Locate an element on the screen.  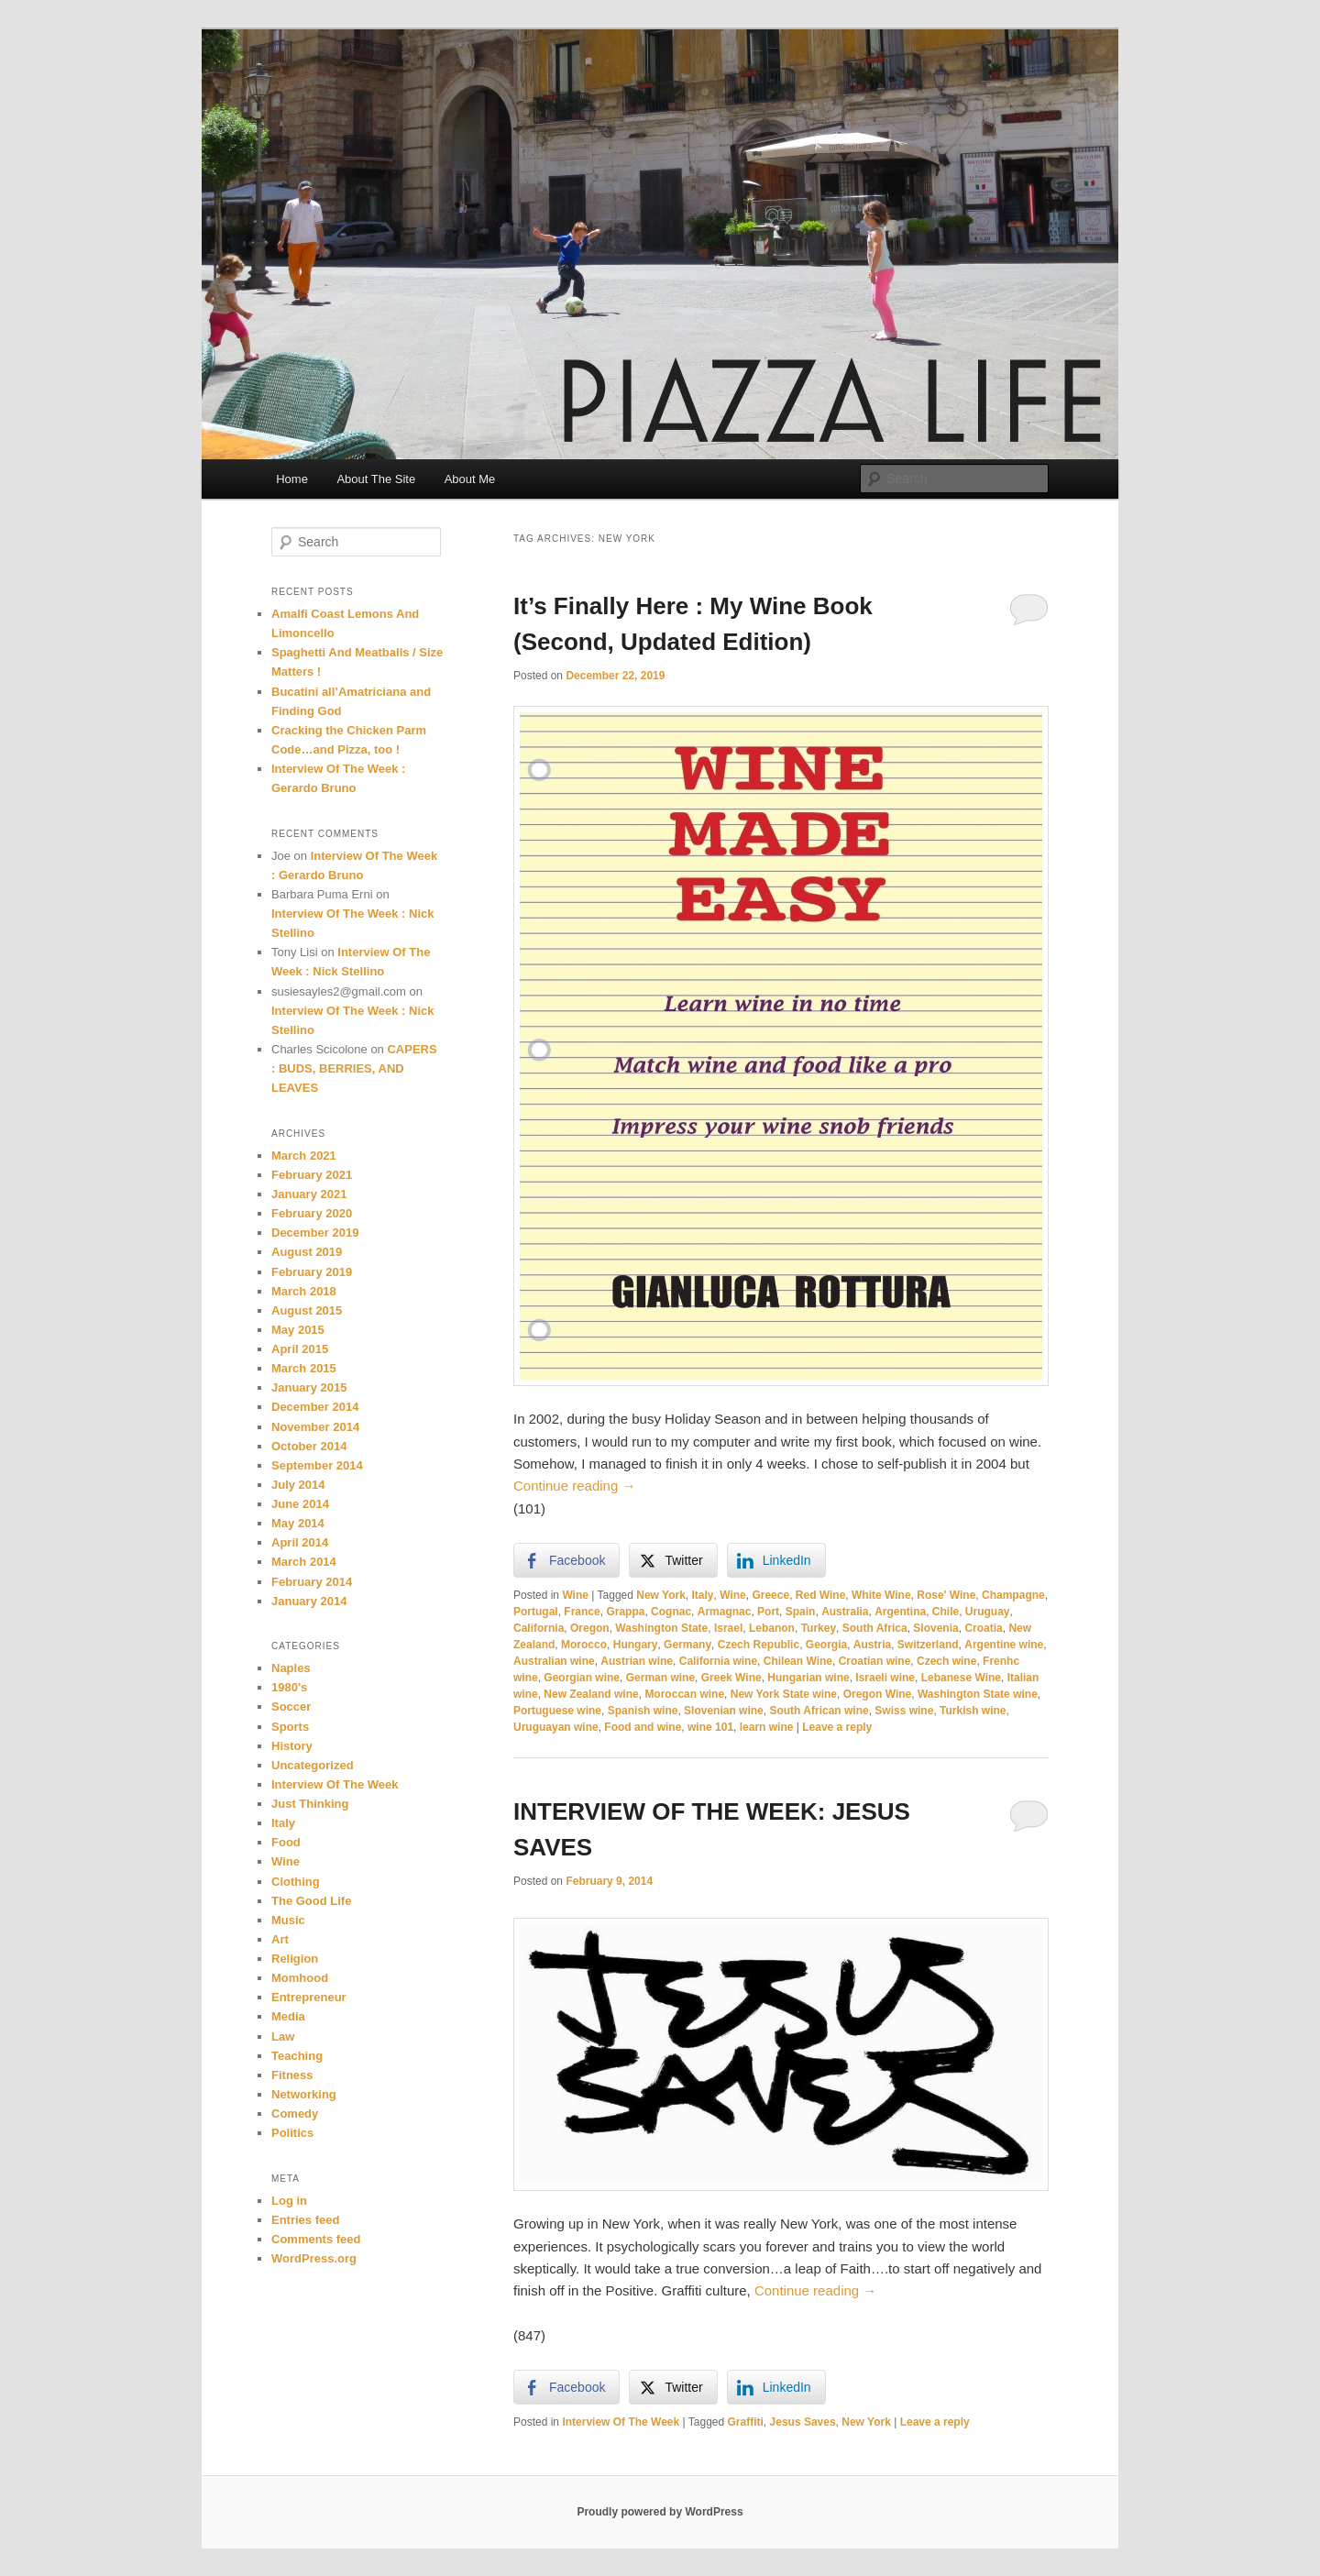
March 2018 is located at coordinates (303, 1291).